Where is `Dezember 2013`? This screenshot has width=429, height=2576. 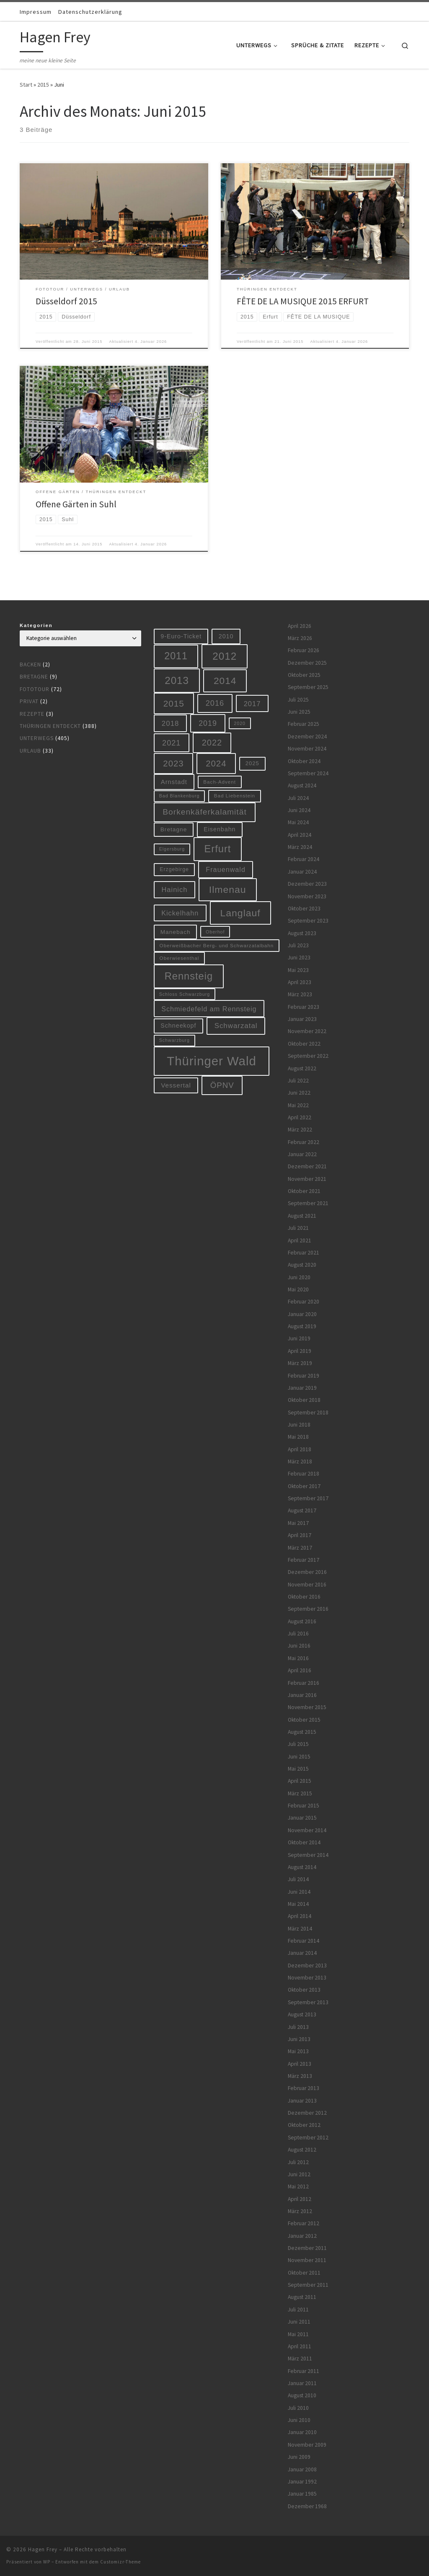 Dezember 2013 is located at coordinates (307, 1965).